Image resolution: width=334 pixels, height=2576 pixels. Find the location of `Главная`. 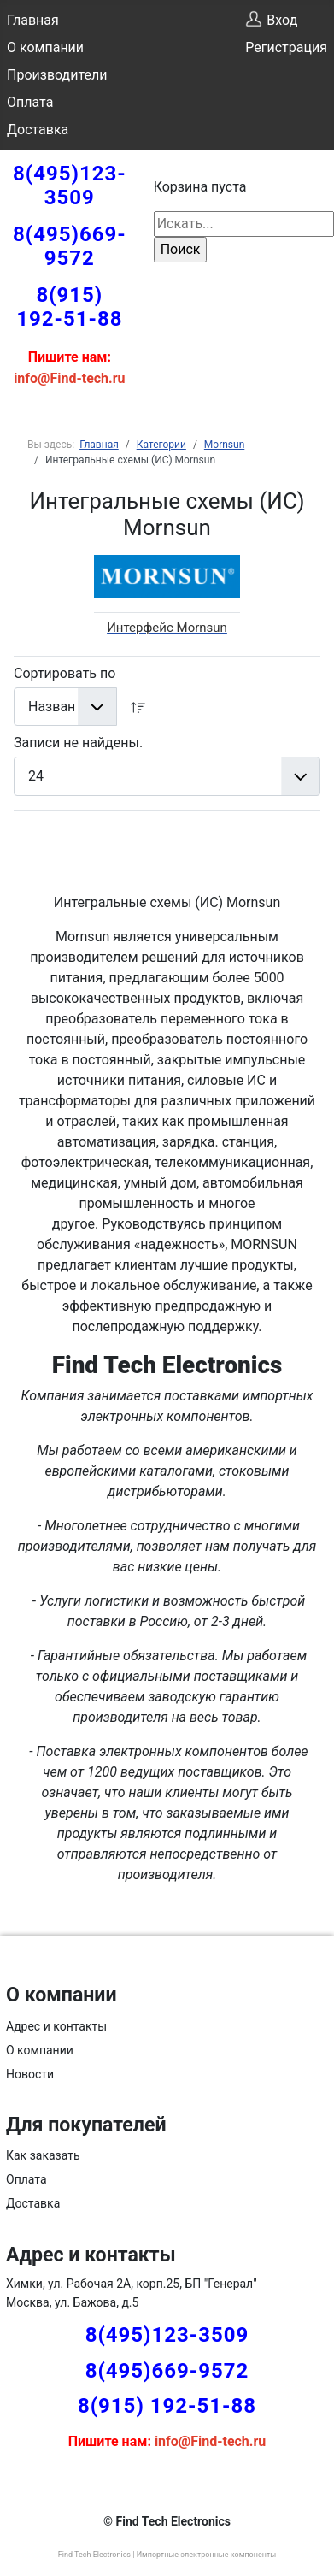

Главная is located at coordinates (33, 20).